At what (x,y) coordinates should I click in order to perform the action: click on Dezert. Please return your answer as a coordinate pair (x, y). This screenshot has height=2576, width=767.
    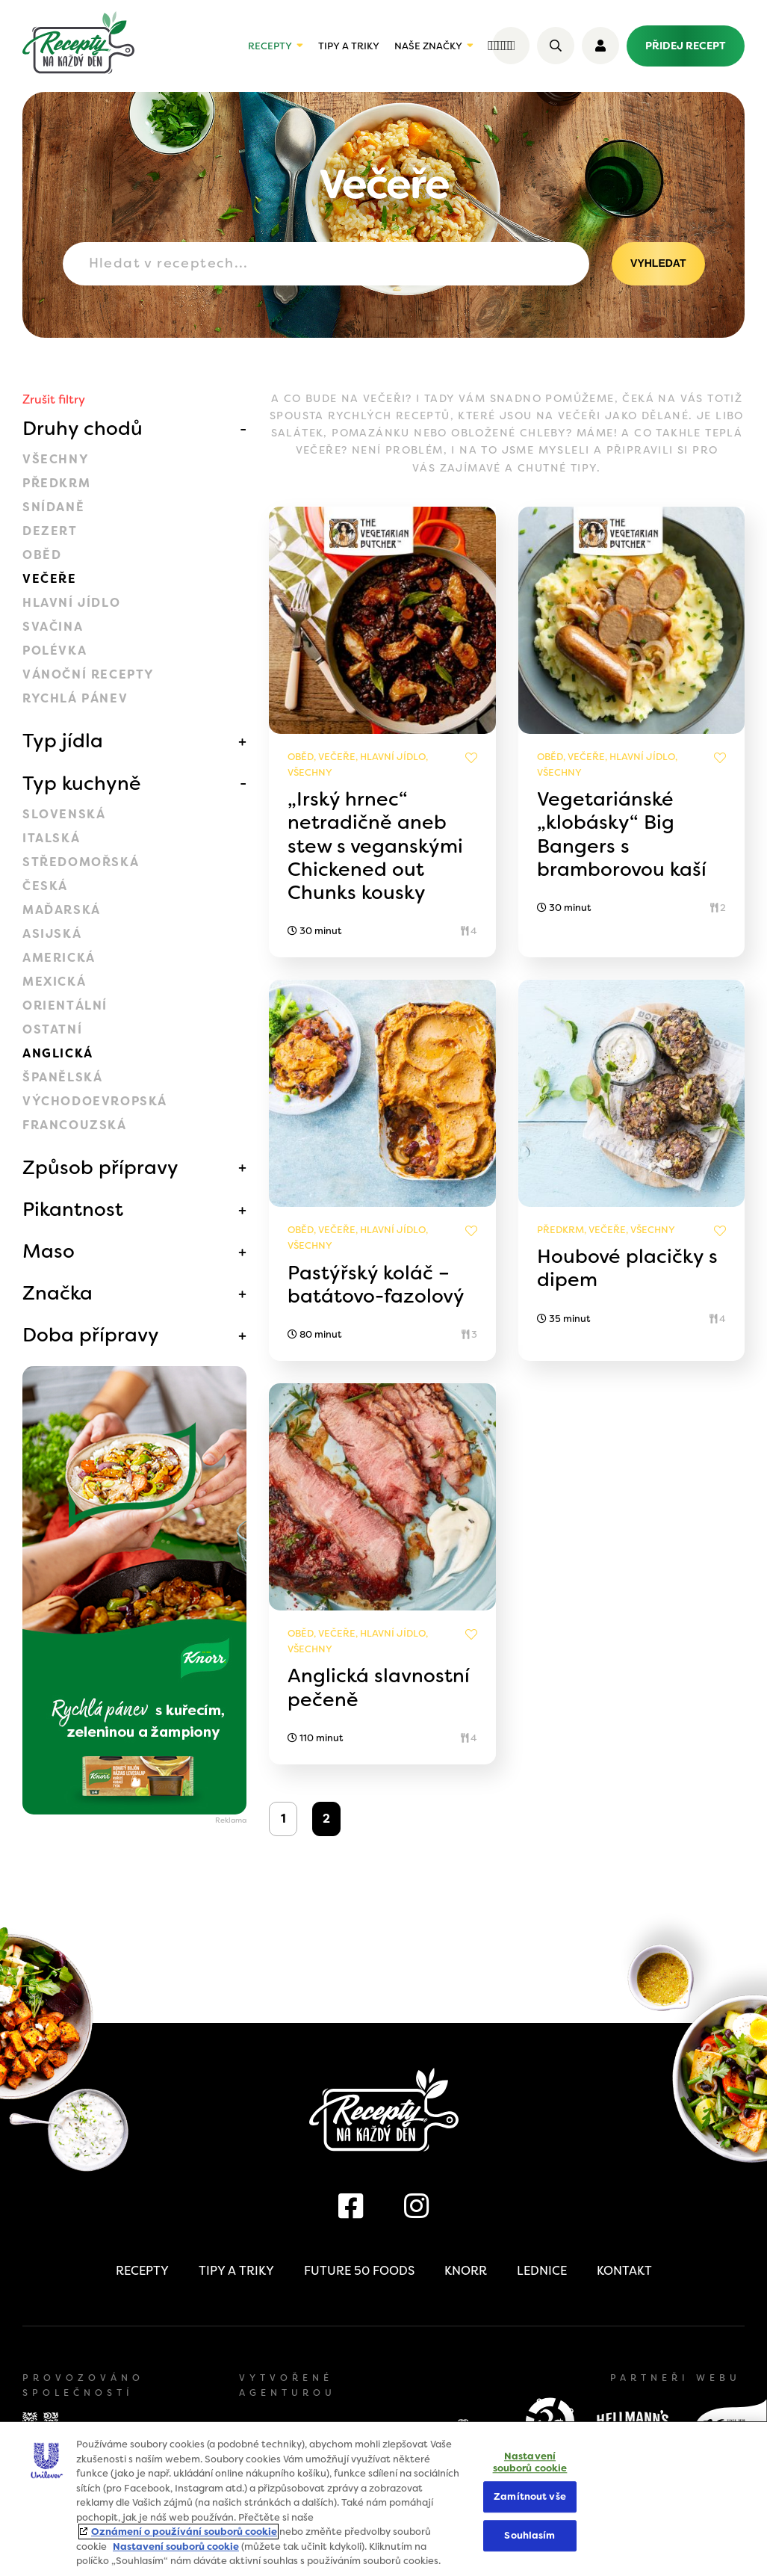
    Looking at the image, I should click on (50, 531).